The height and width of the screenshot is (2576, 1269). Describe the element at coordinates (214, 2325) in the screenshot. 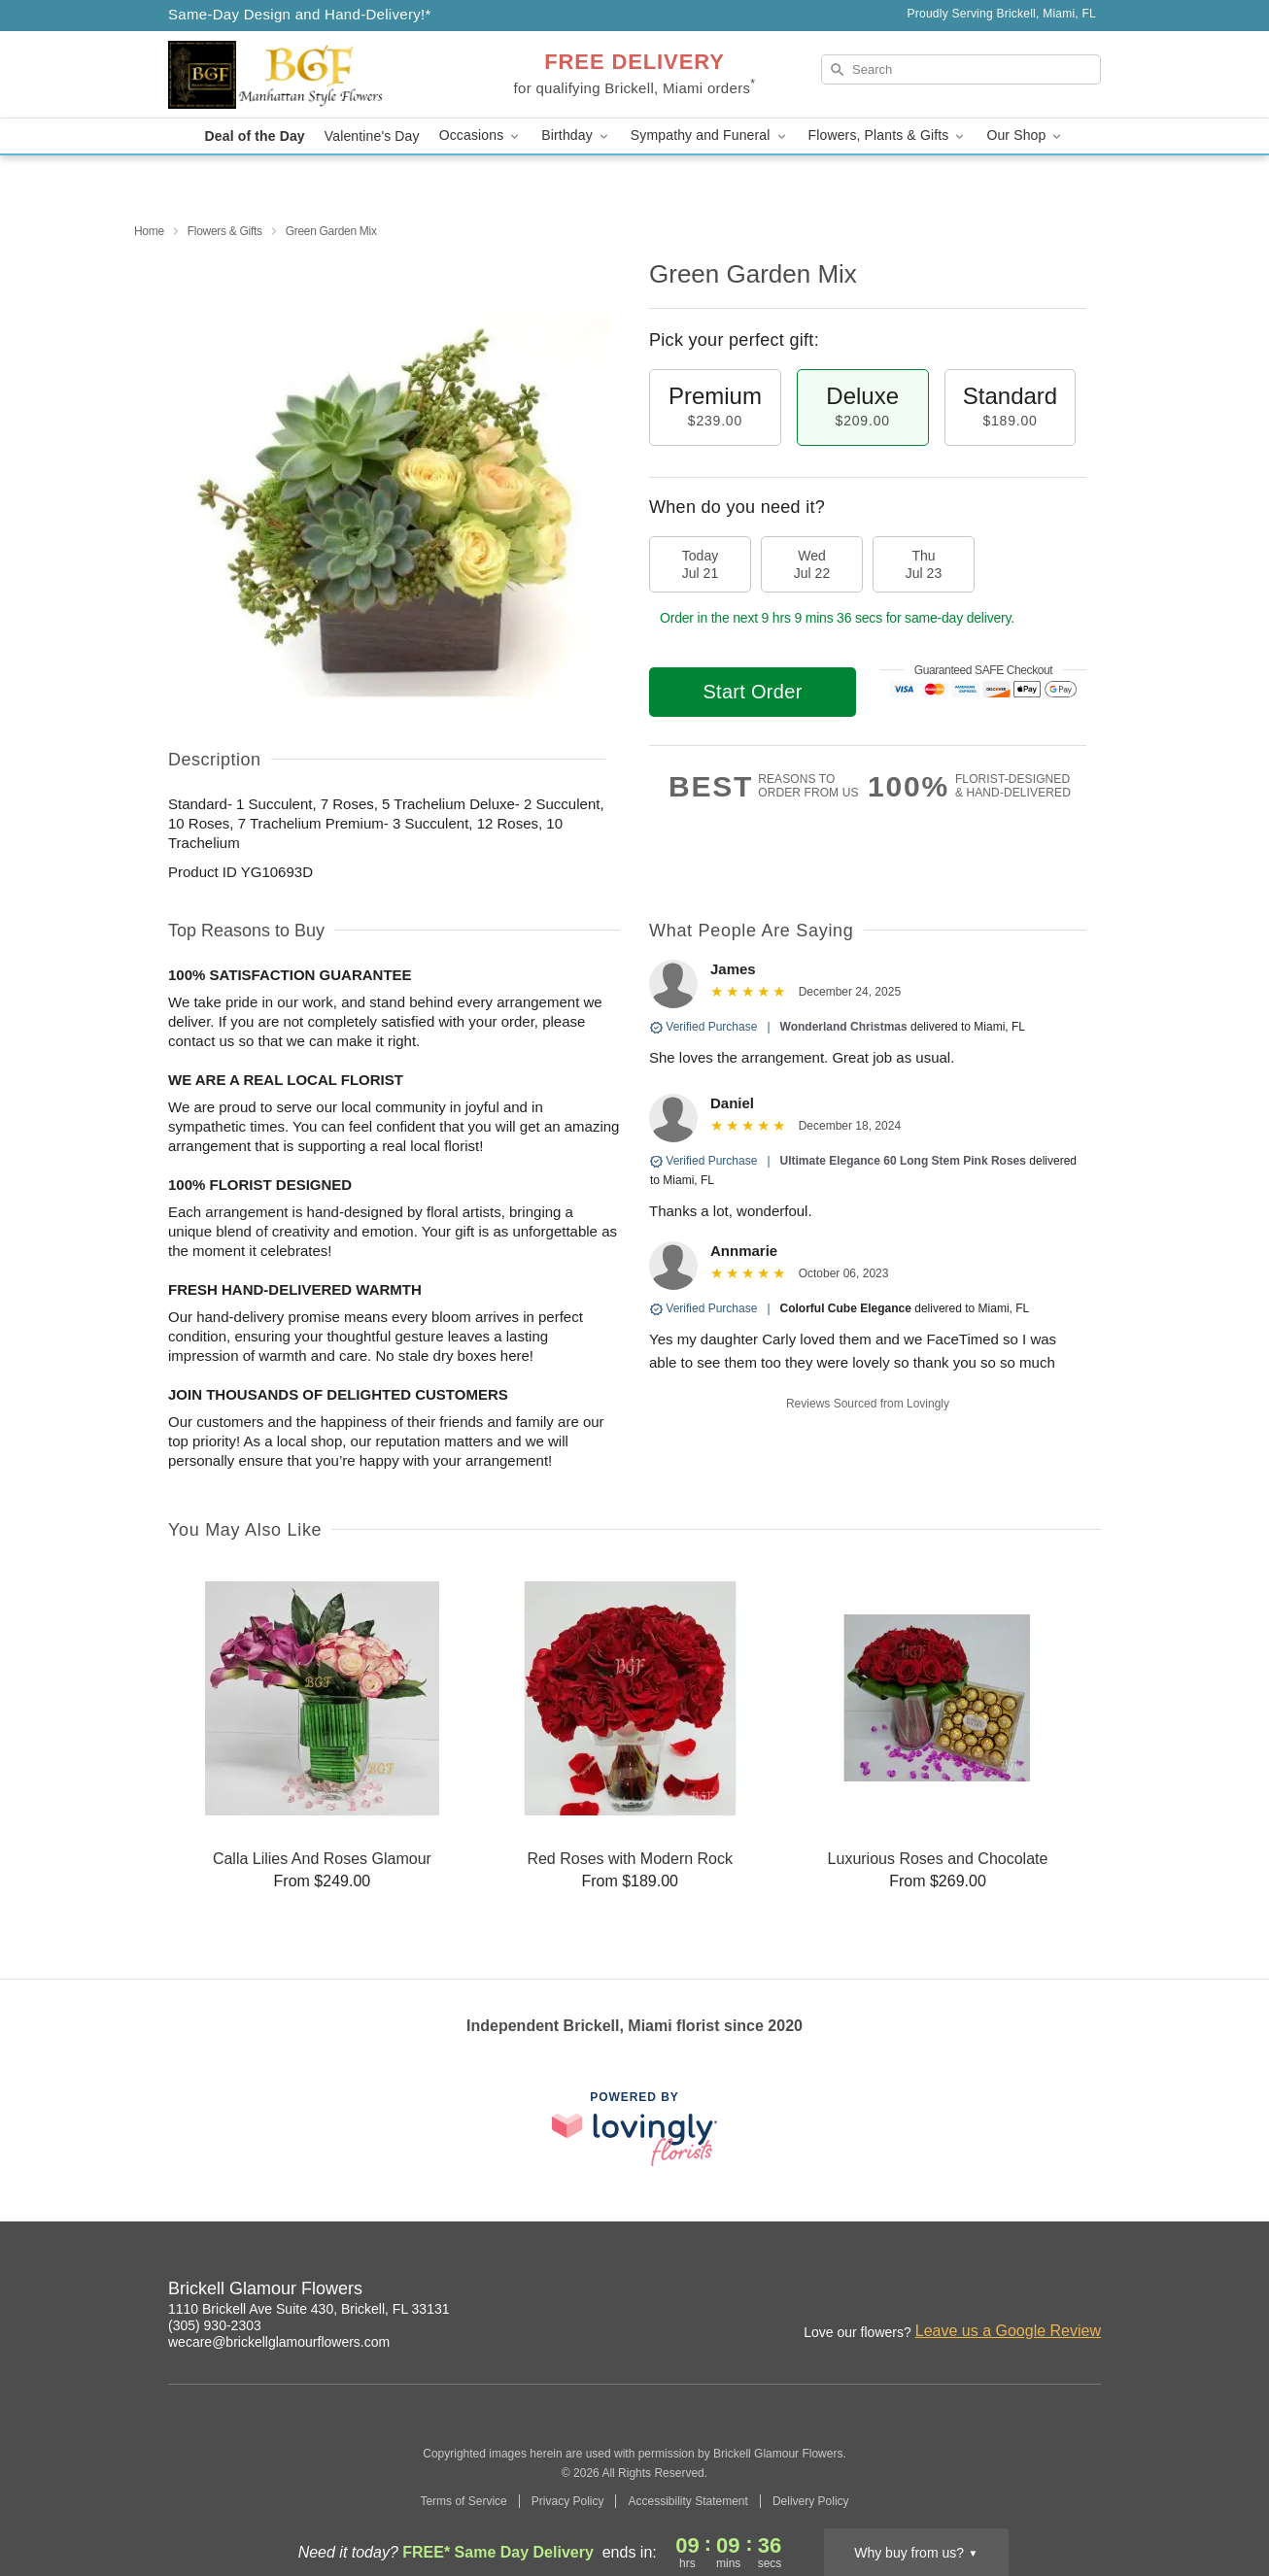

I see `(305) 930-2303 [Call Brickell Glamour Flowers]` at that location.